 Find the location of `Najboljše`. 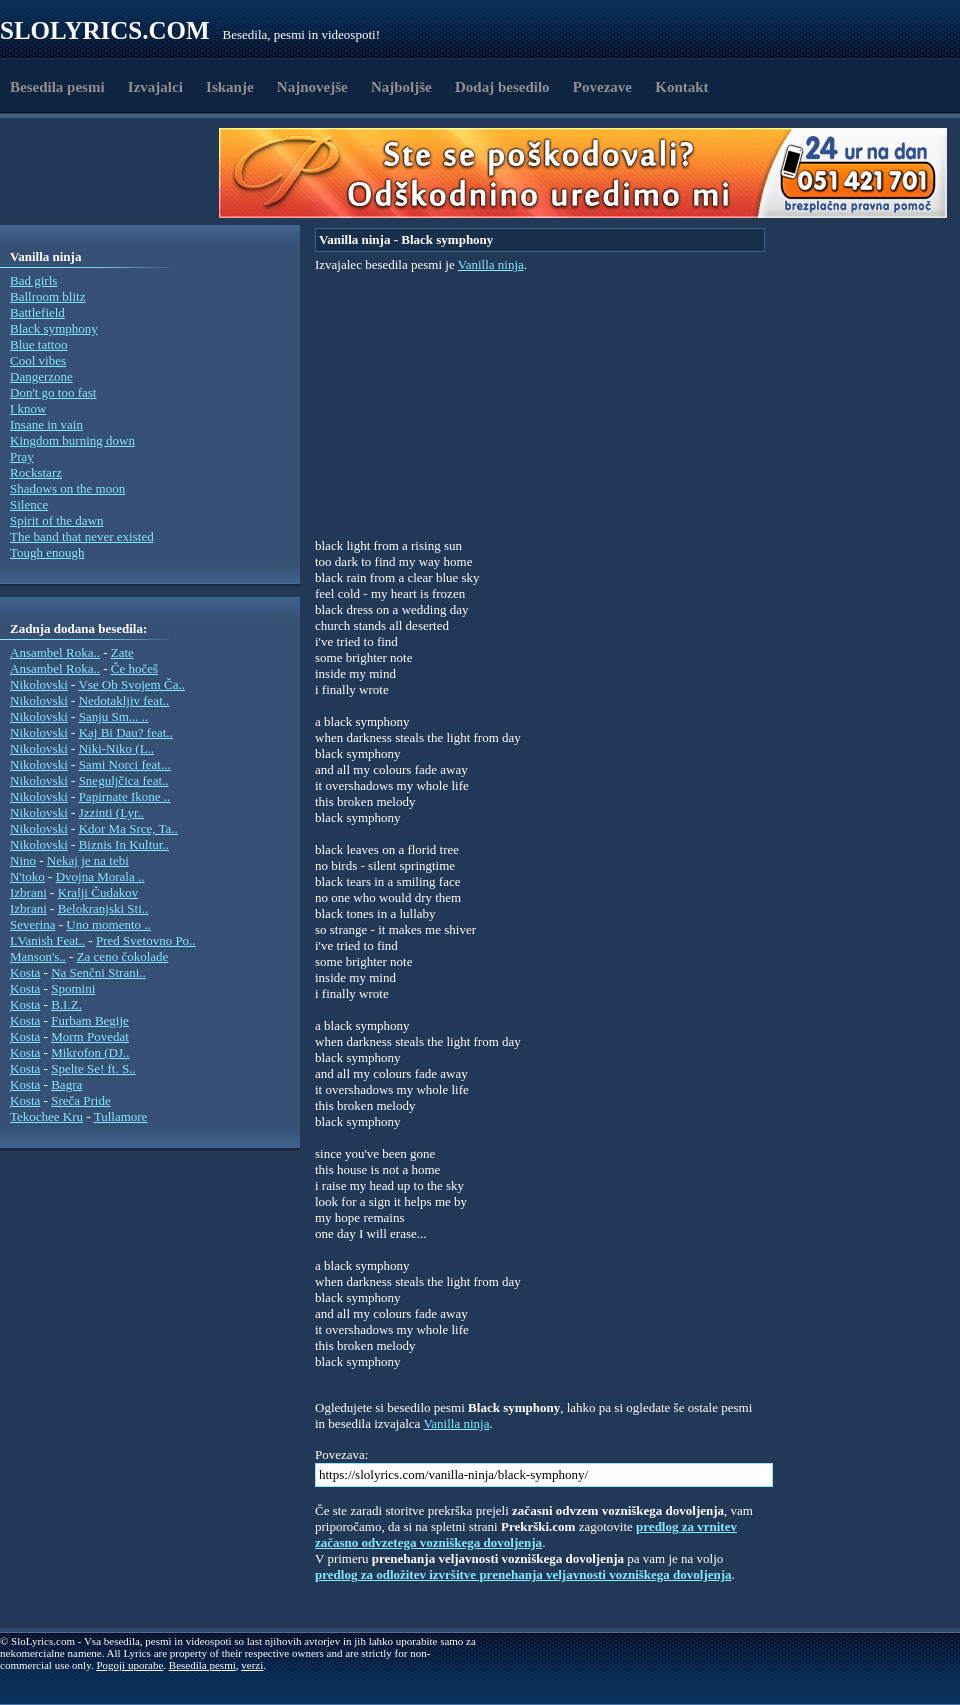

Najboljše is located at coordinates (401, 87).